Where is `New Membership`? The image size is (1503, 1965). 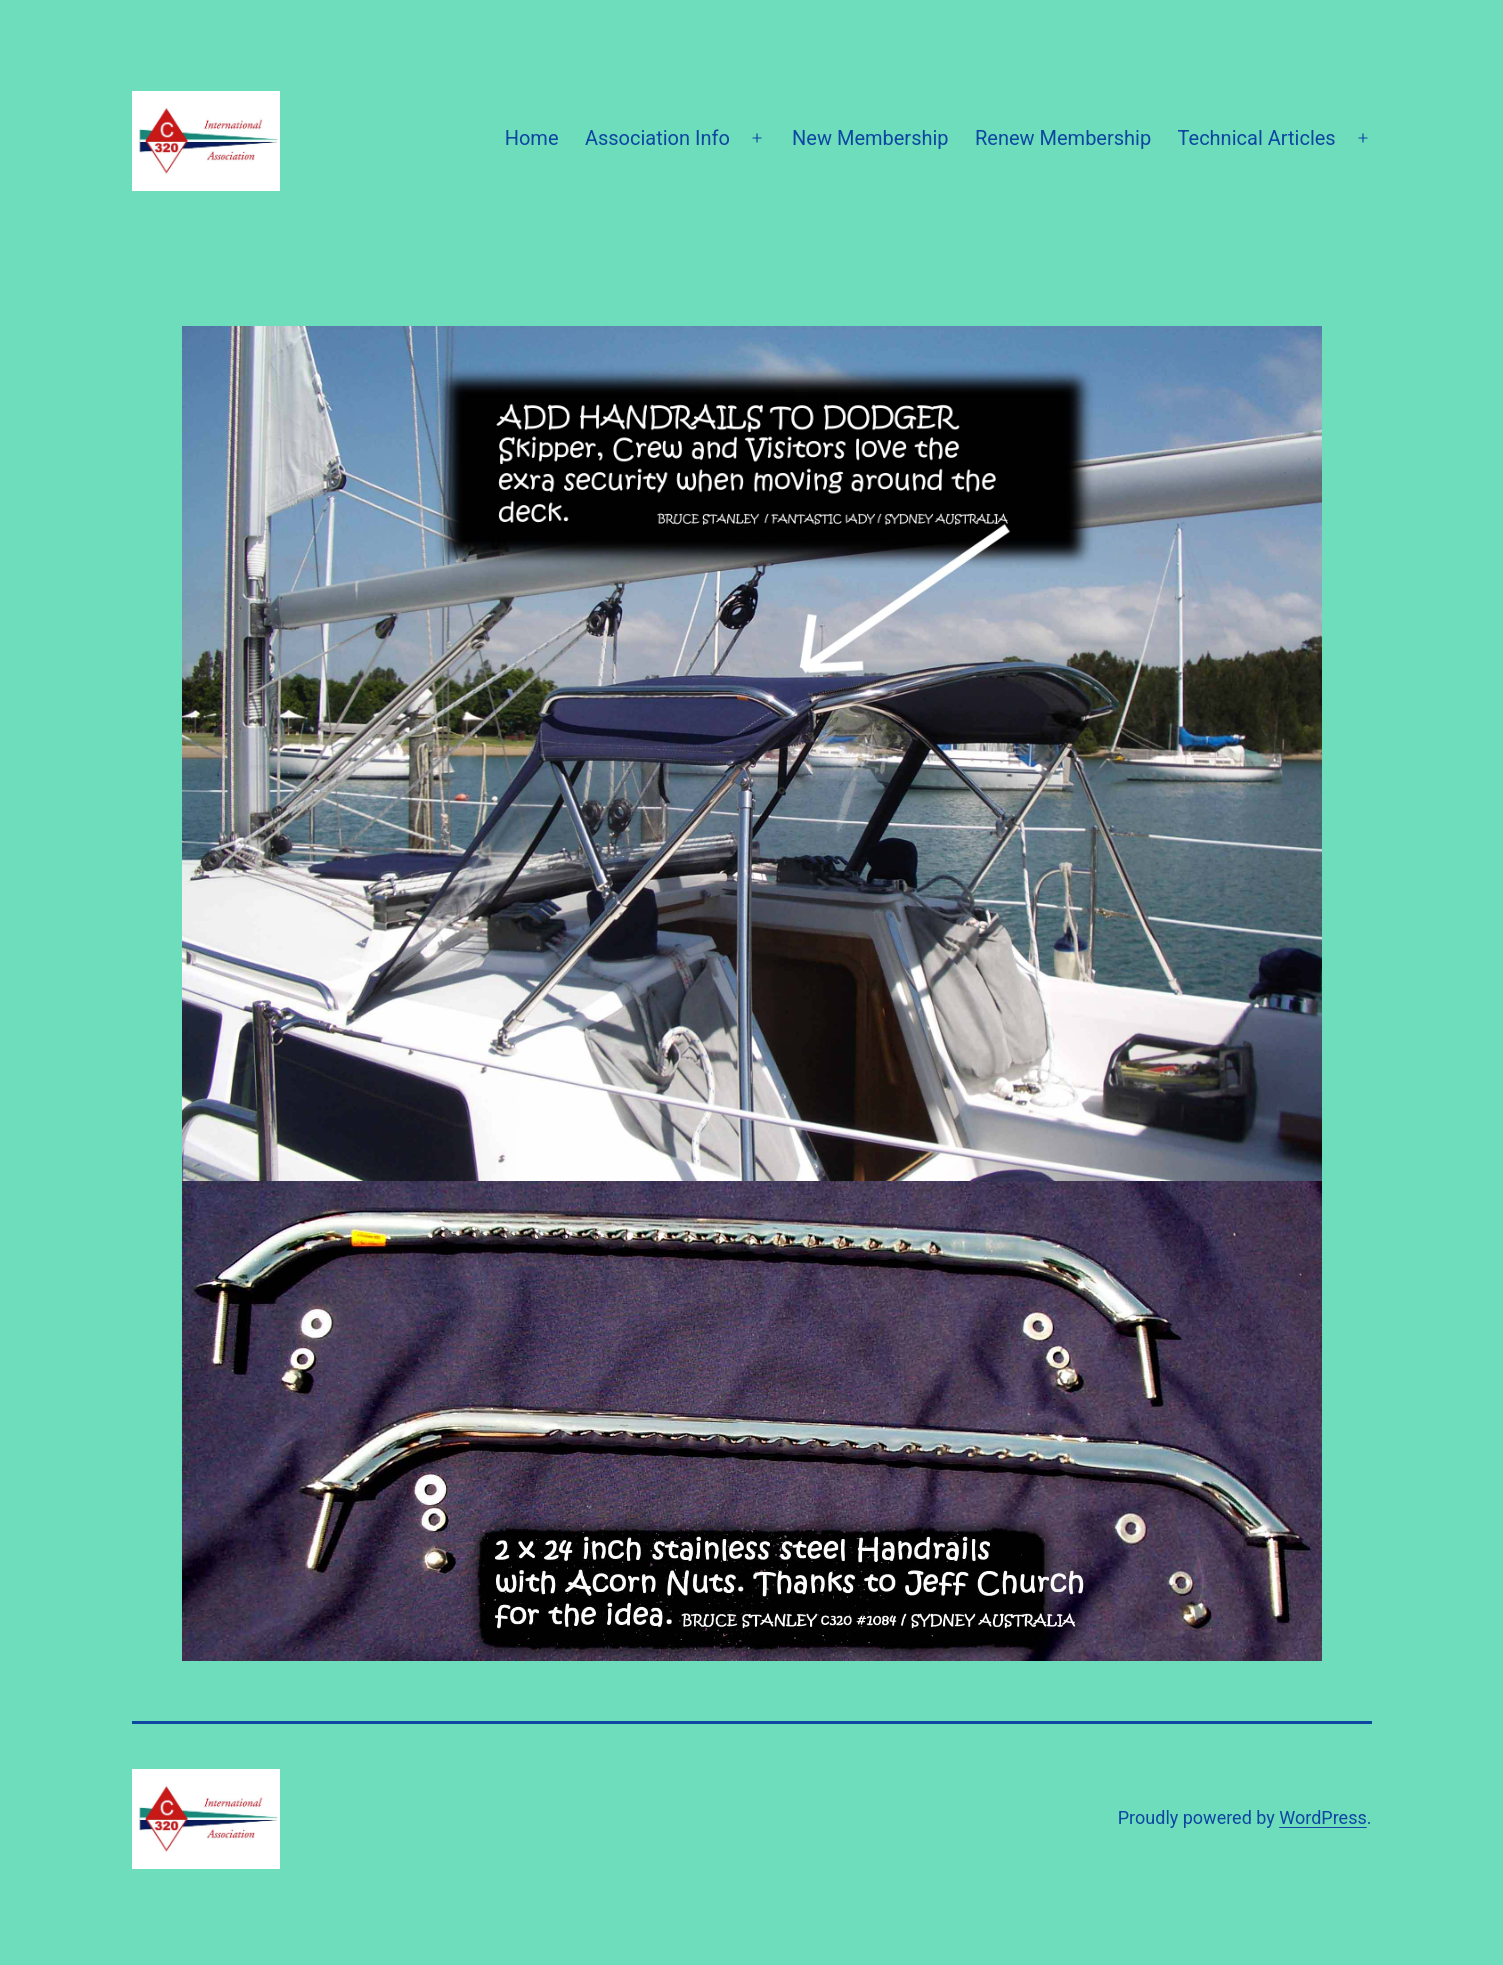 New Membership is located at coordinates (870, 138).